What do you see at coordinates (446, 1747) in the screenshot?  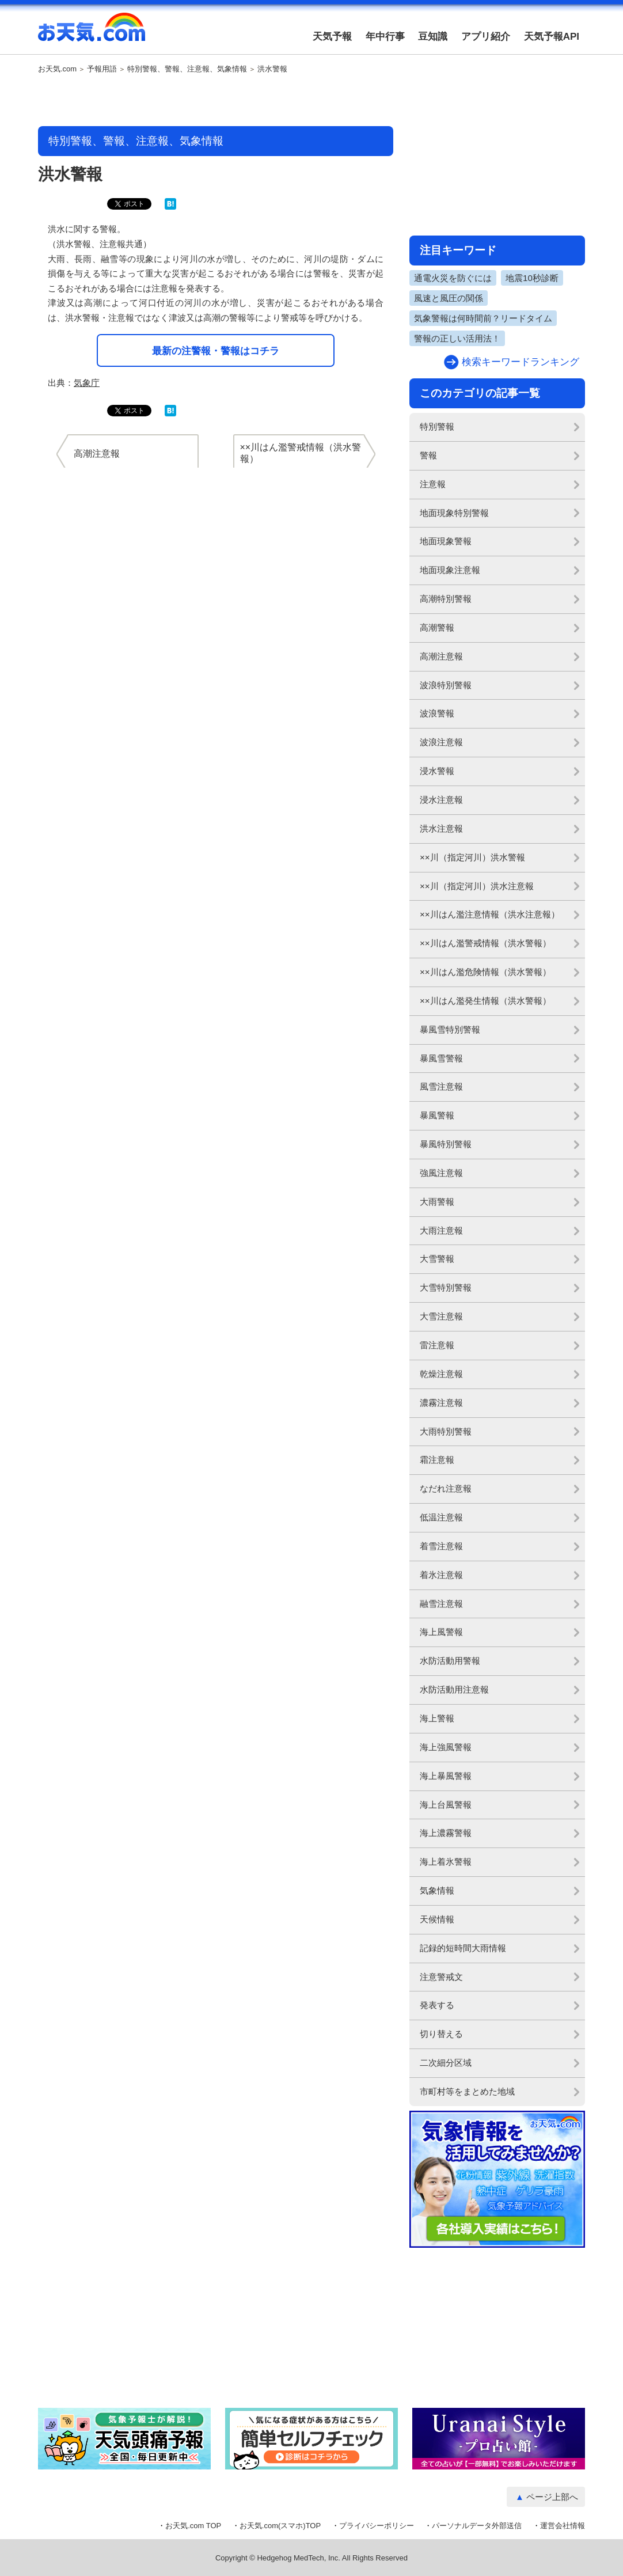 I see `海上強風警報` at bounding box center [446, 1747].